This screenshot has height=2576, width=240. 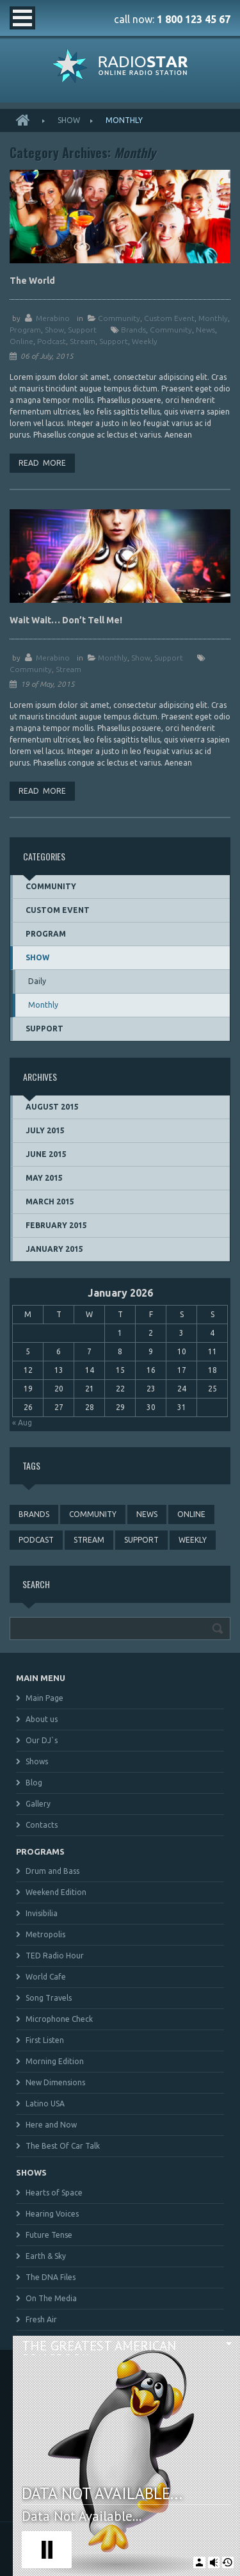 I want to click on podcast [podcast (4 items)], so click(x=36, y=1540).